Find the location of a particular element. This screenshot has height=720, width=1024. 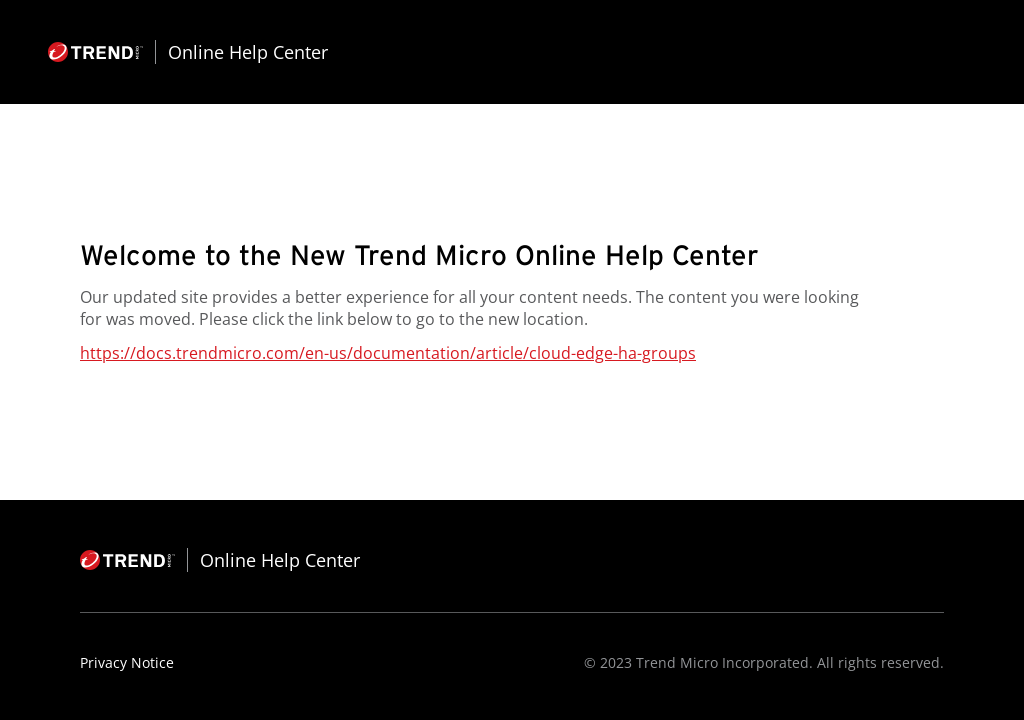

Privacy Notice is located at coordinates (127, 662).